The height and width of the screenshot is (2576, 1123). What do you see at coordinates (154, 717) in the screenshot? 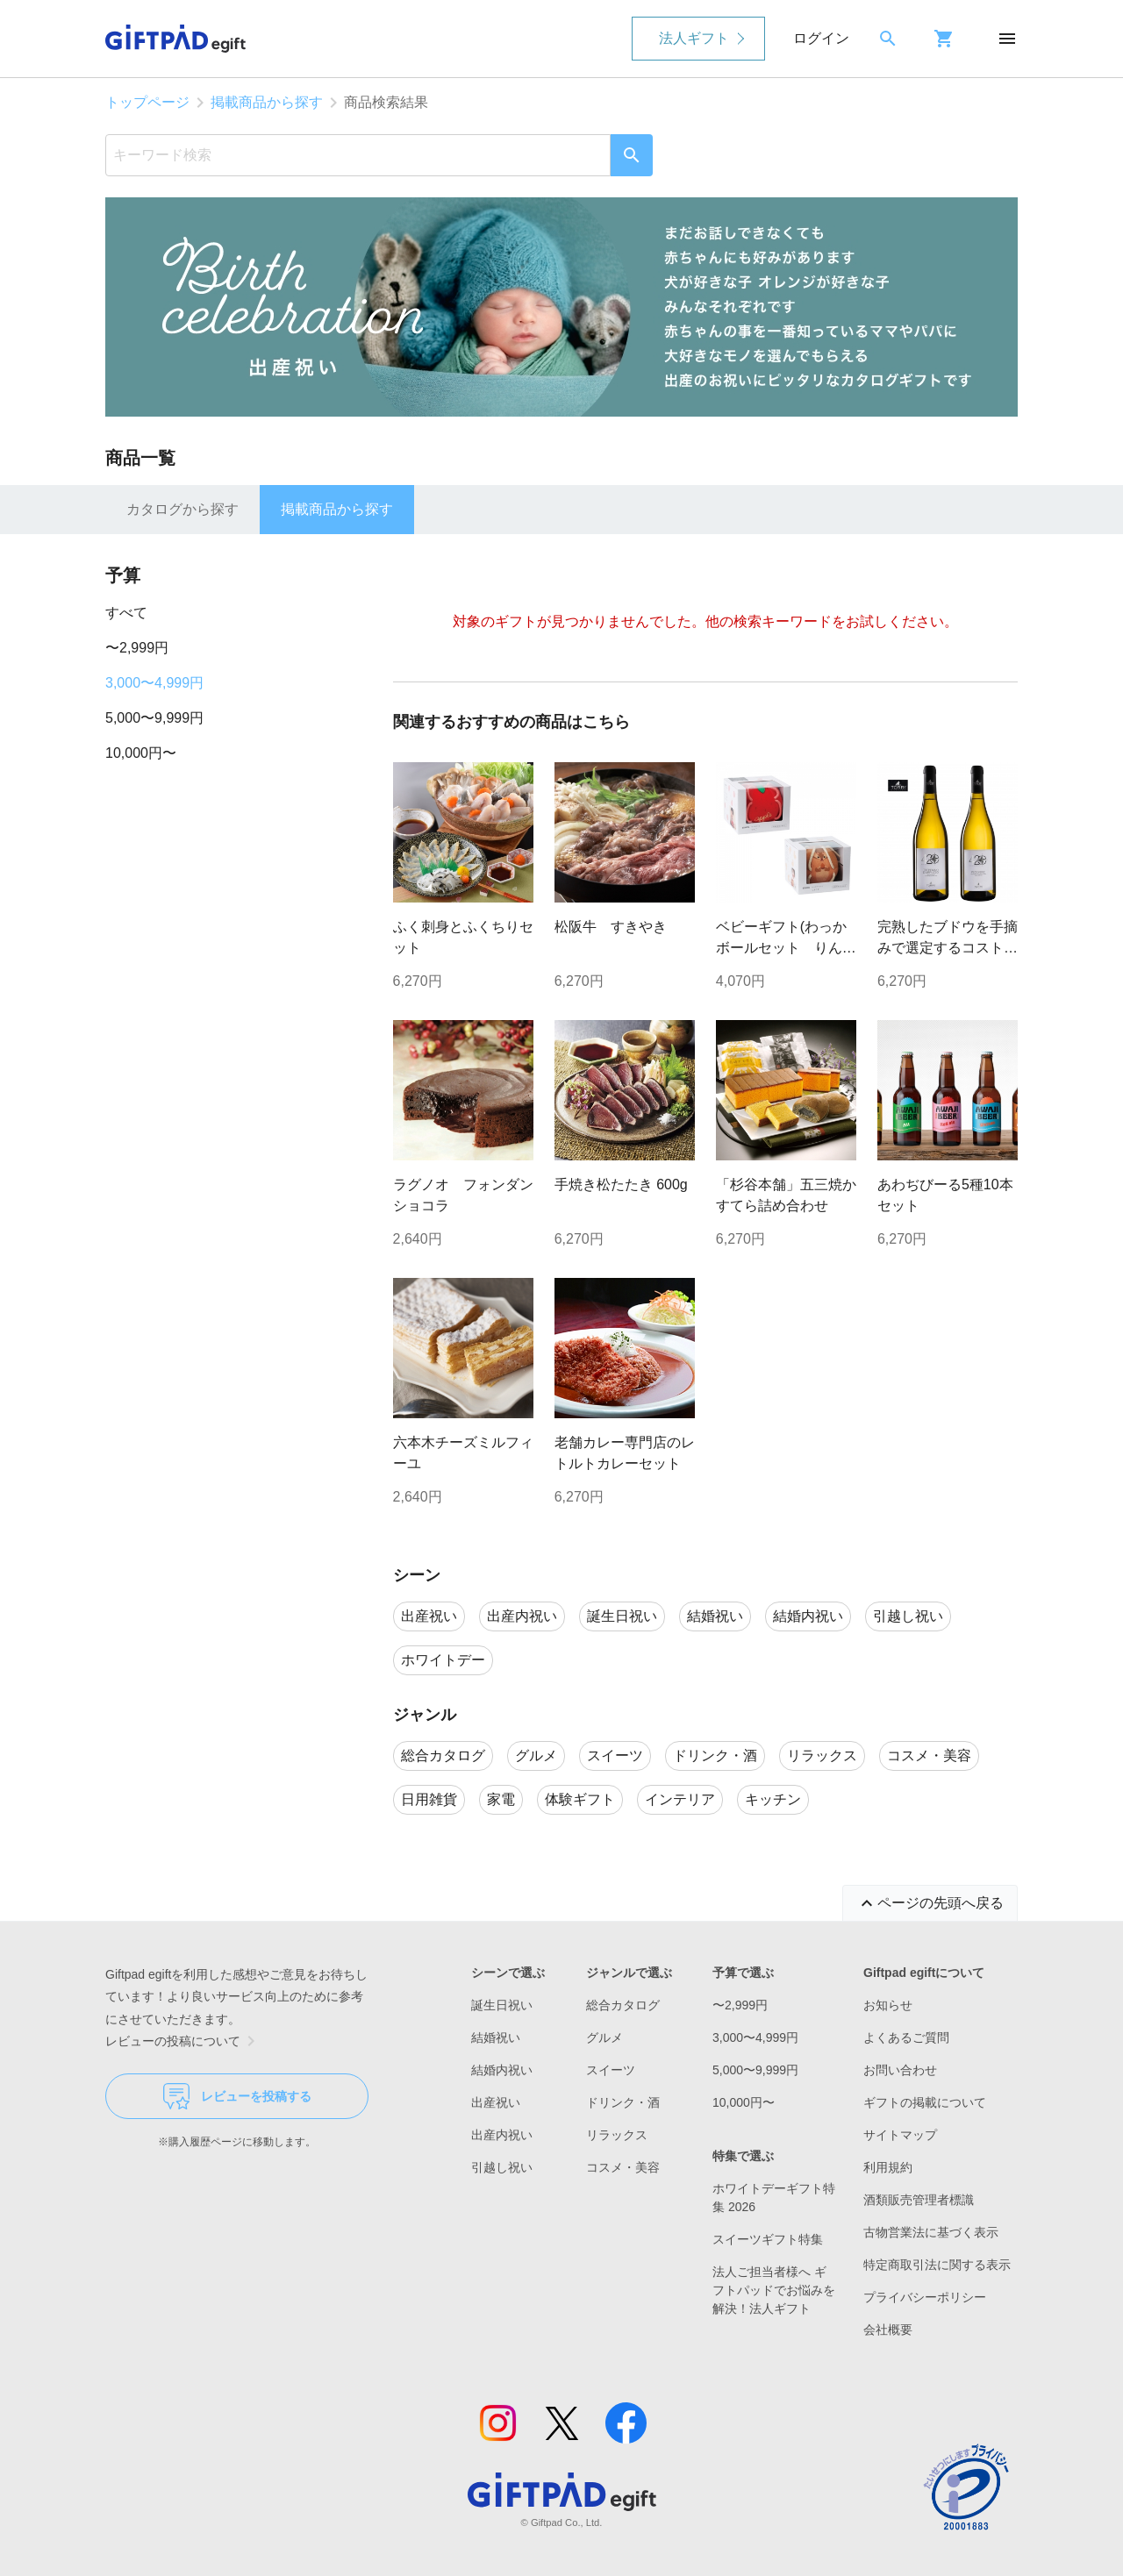
I see `5,000〜9,999円` at bounding box center [154, 717].